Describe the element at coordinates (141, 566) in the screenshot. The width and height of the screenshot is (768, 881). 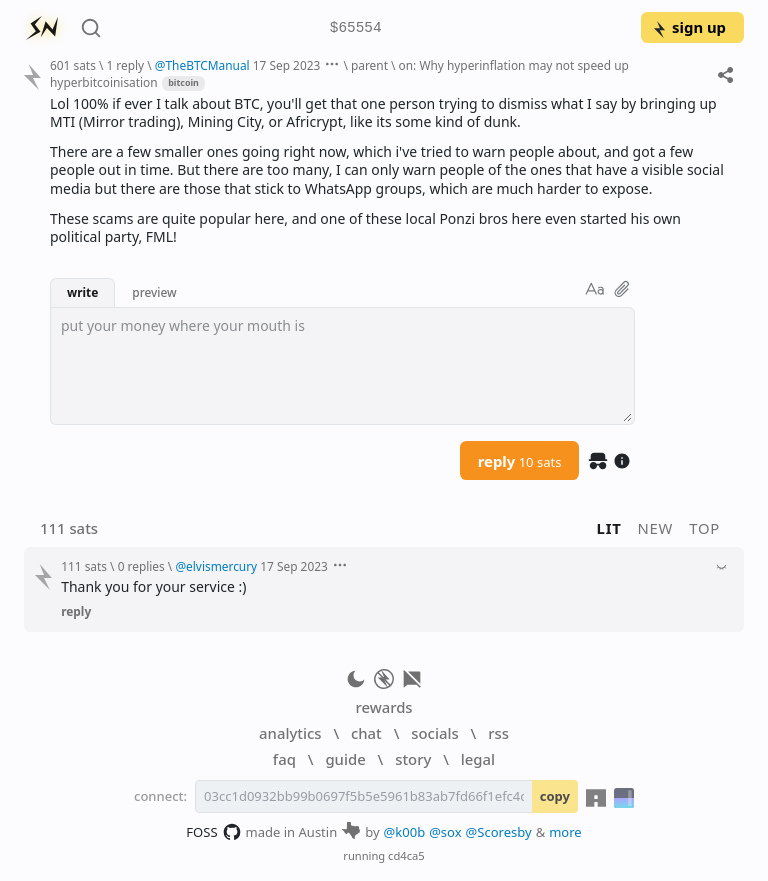
I see `0 replies` at that location.